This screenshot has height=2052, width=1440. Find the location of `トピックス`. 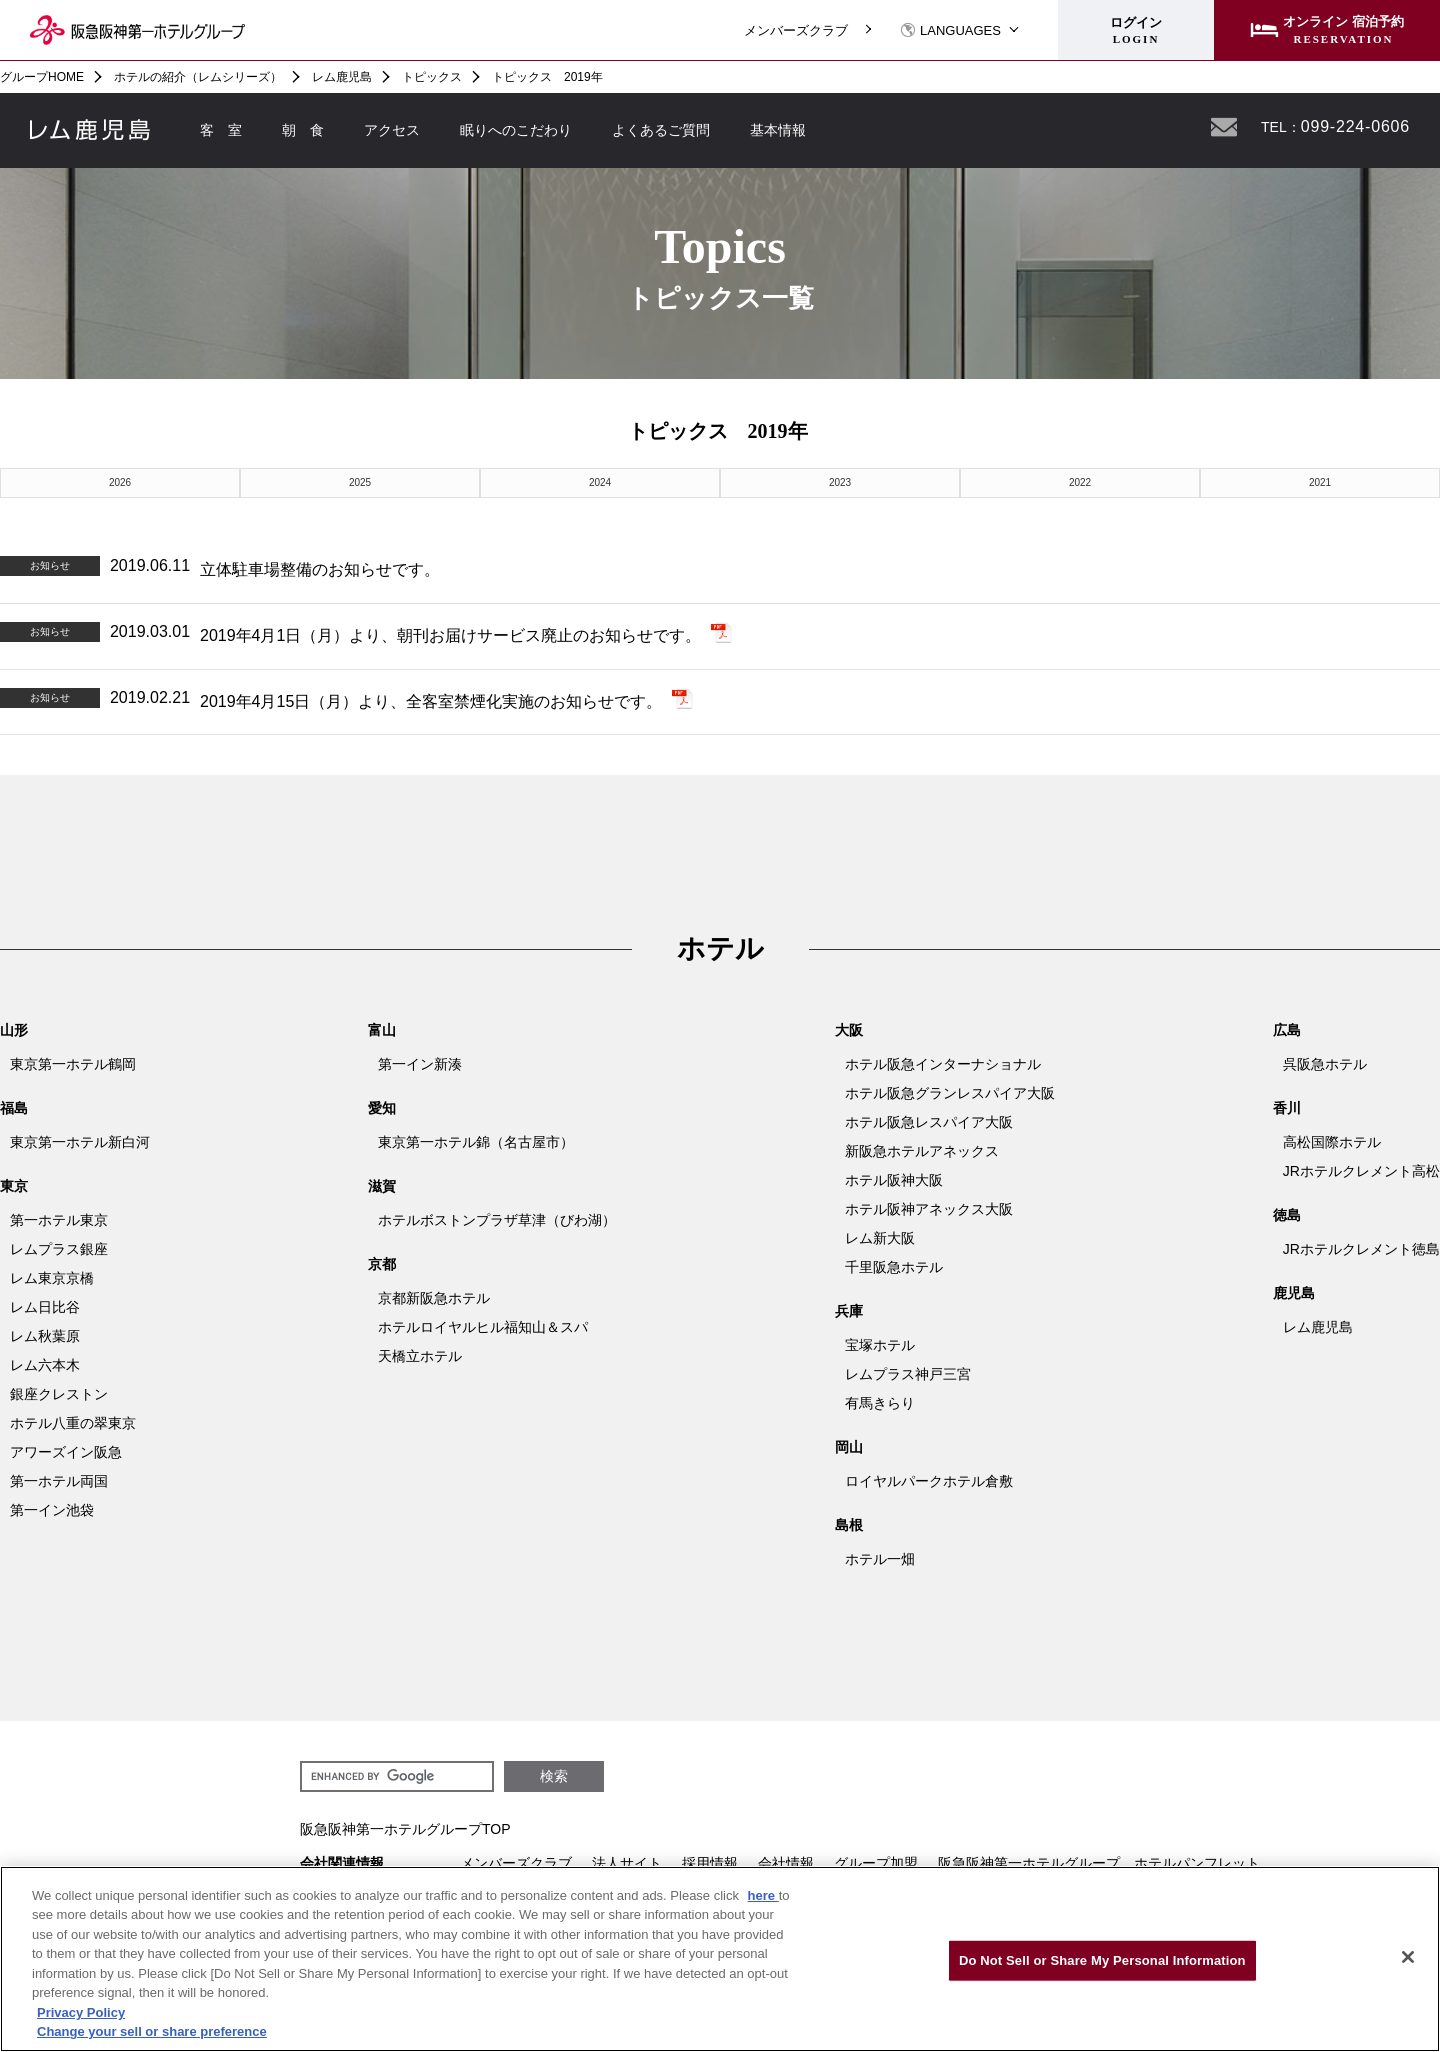

トピックス is located at coordinates (432, 77).